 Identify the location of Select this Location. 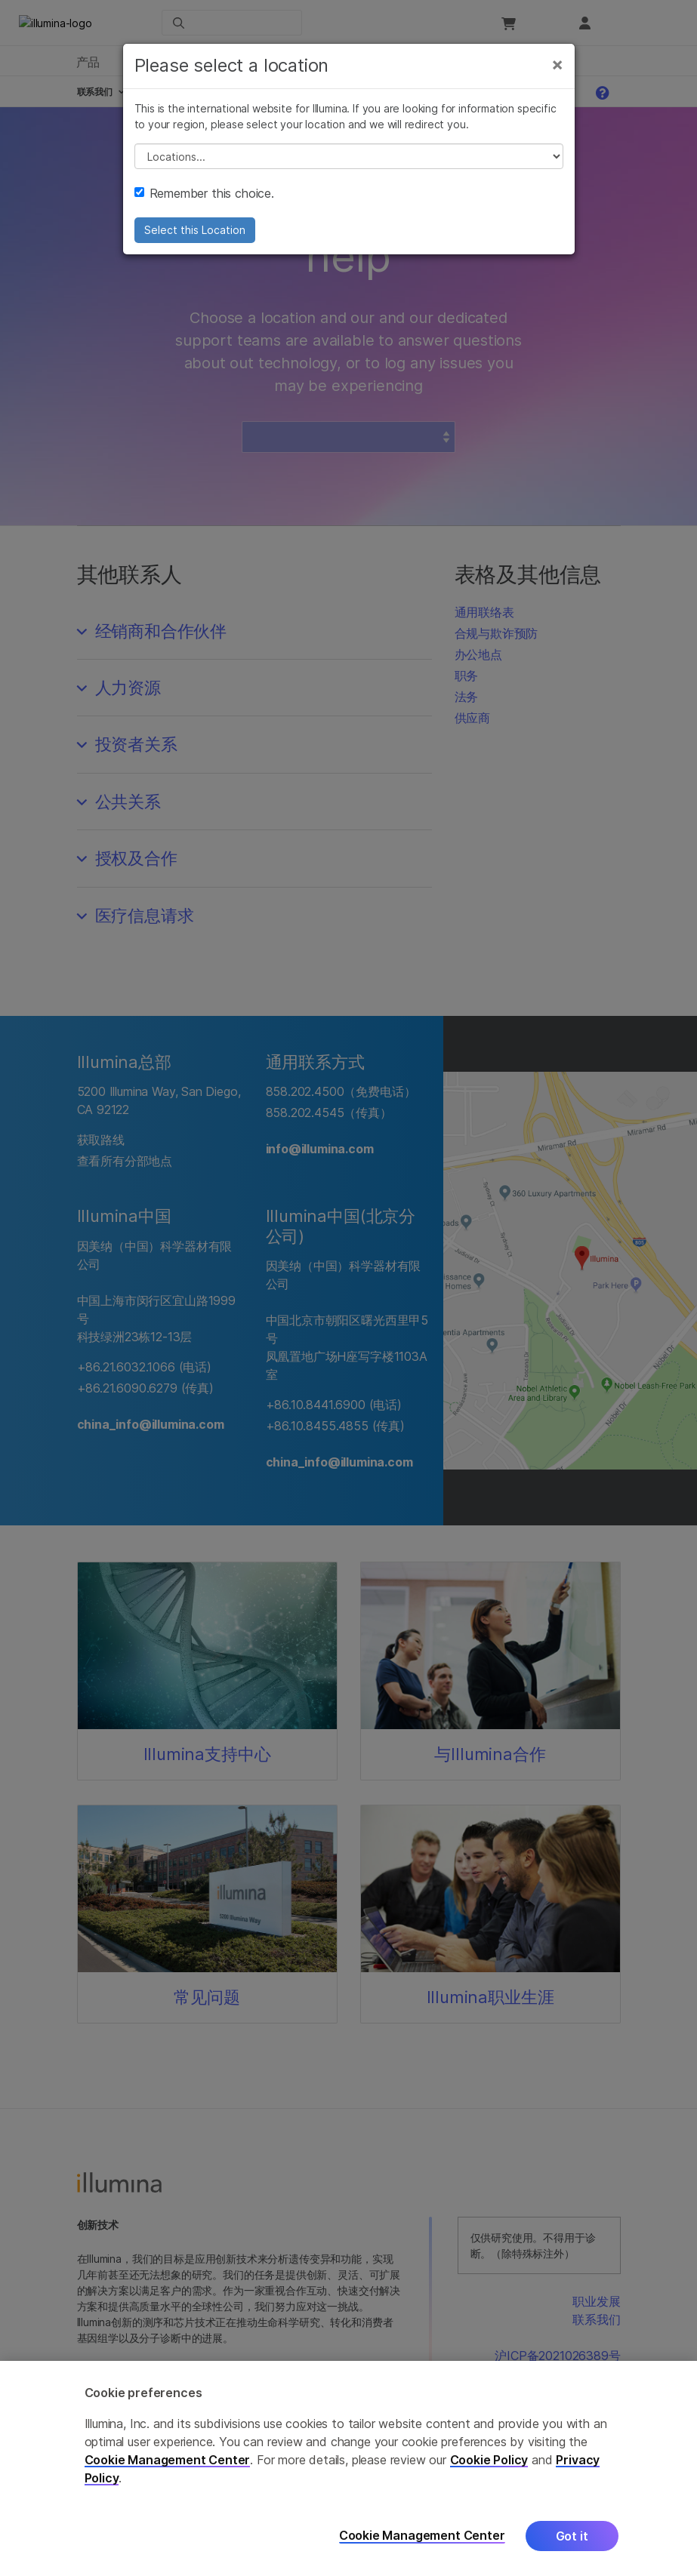
(194, 232).